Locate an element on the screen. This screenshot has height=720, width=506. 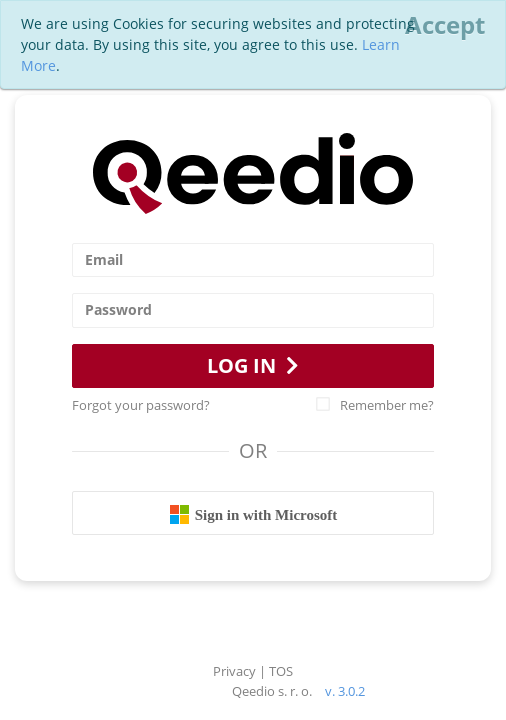
Remember me? is located at coordinates (375, 405).